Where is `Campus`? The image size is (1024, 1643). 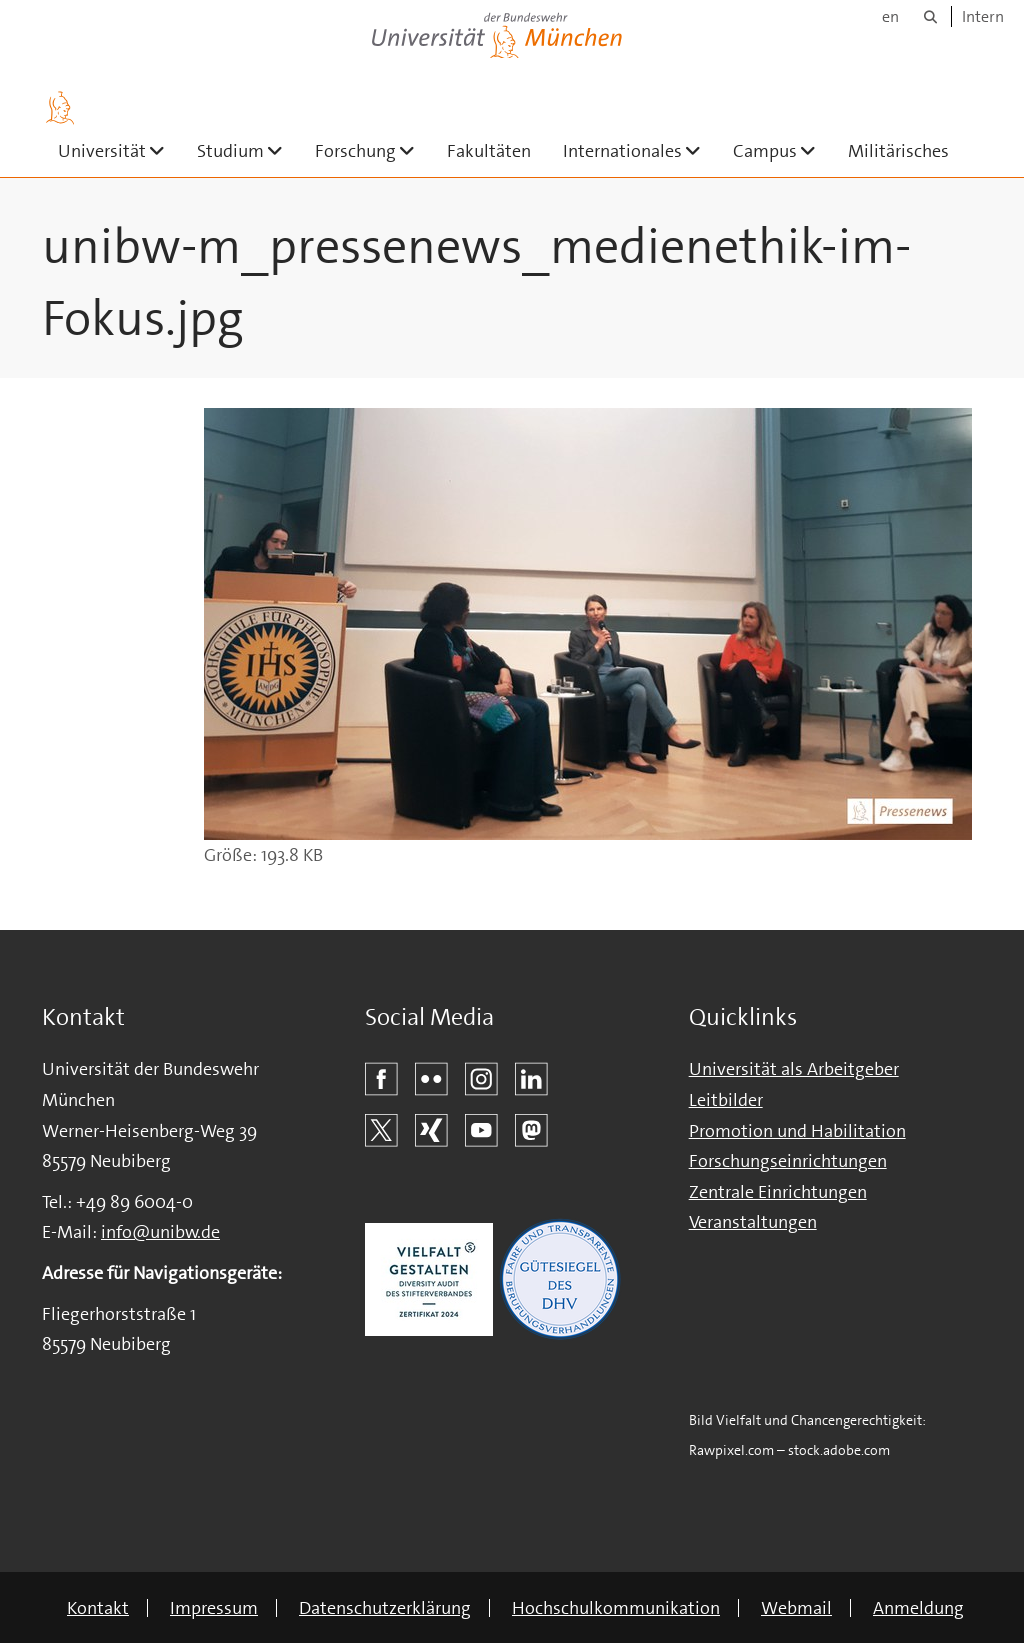
Campus is located at coordinates (782, 150).